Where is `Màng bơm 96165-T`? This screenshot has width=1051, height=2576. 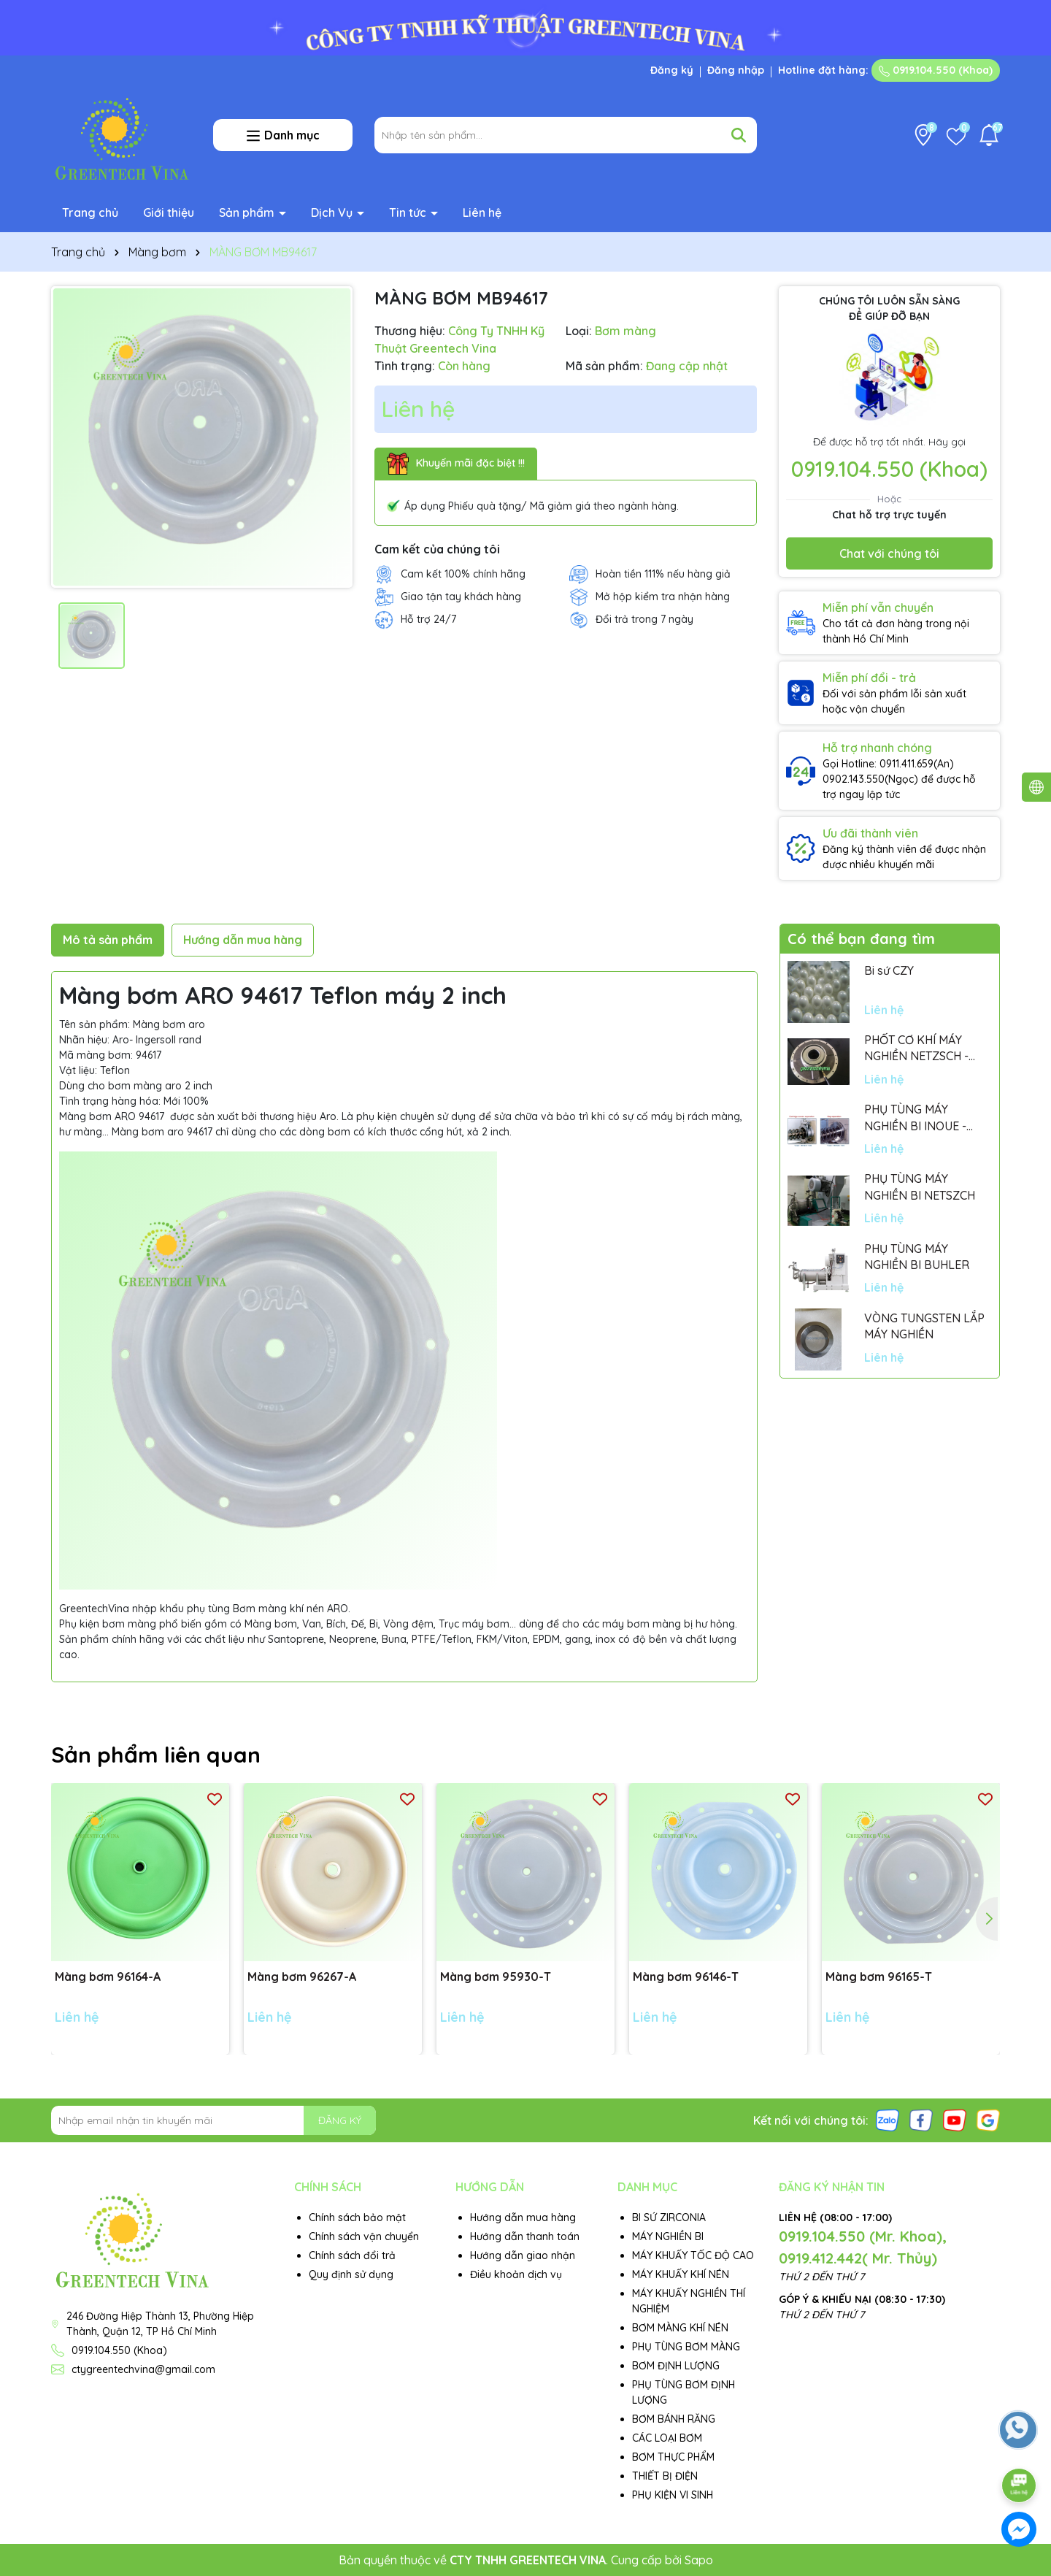 Màng bơm 96165-T is located at coordinates (878, 1976).